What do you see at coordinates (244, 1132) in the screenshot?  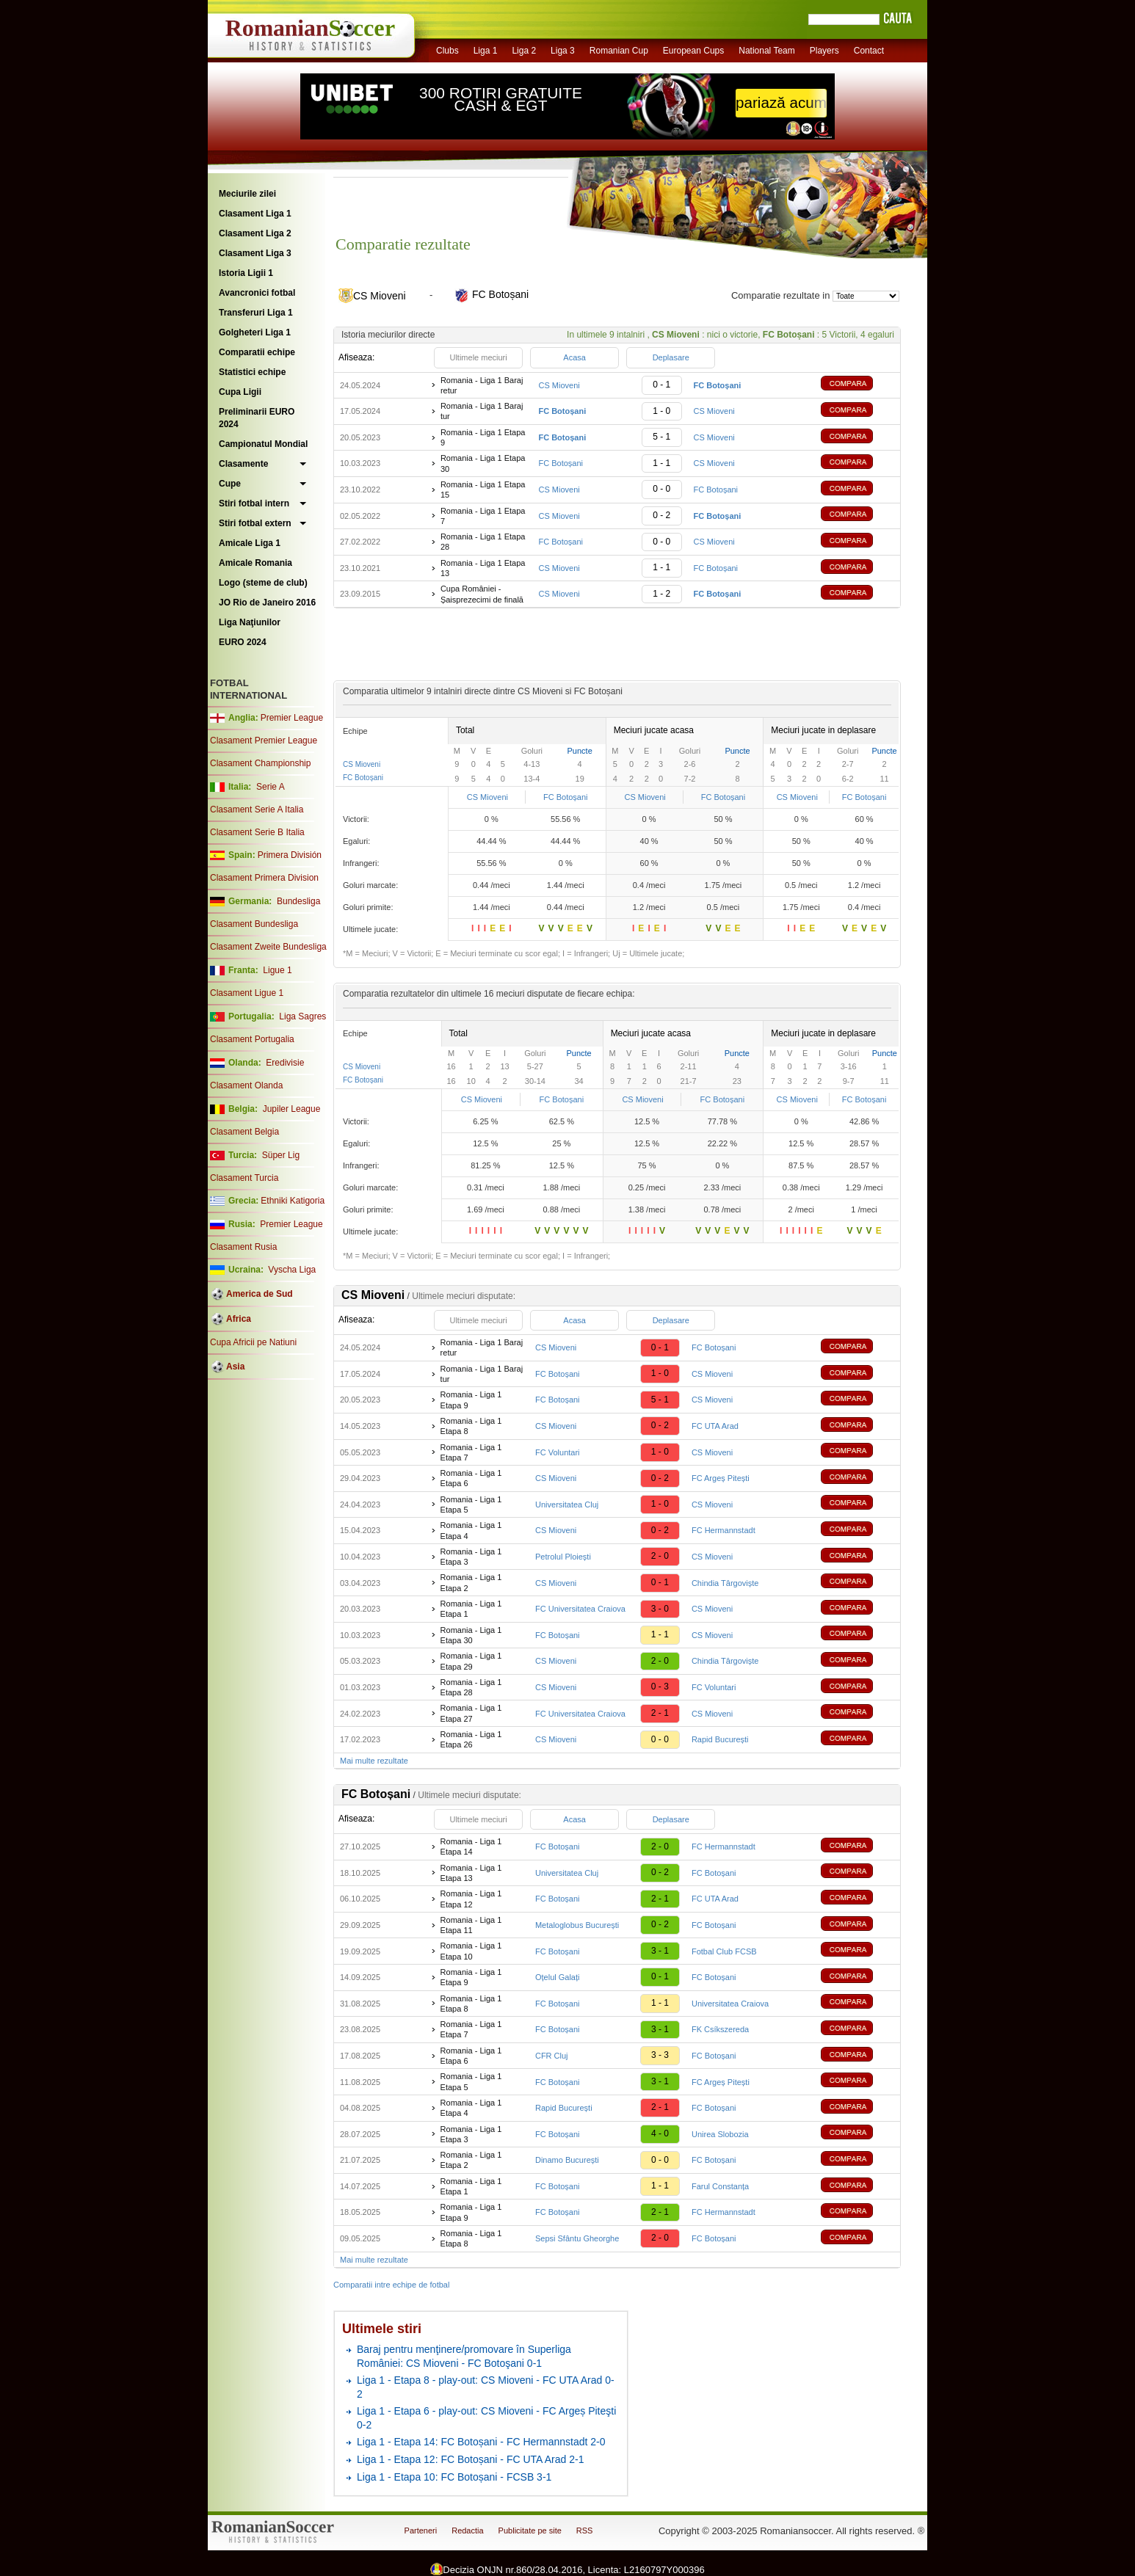 I see `Clasament Belgia` at bounding box center [244, 1132].